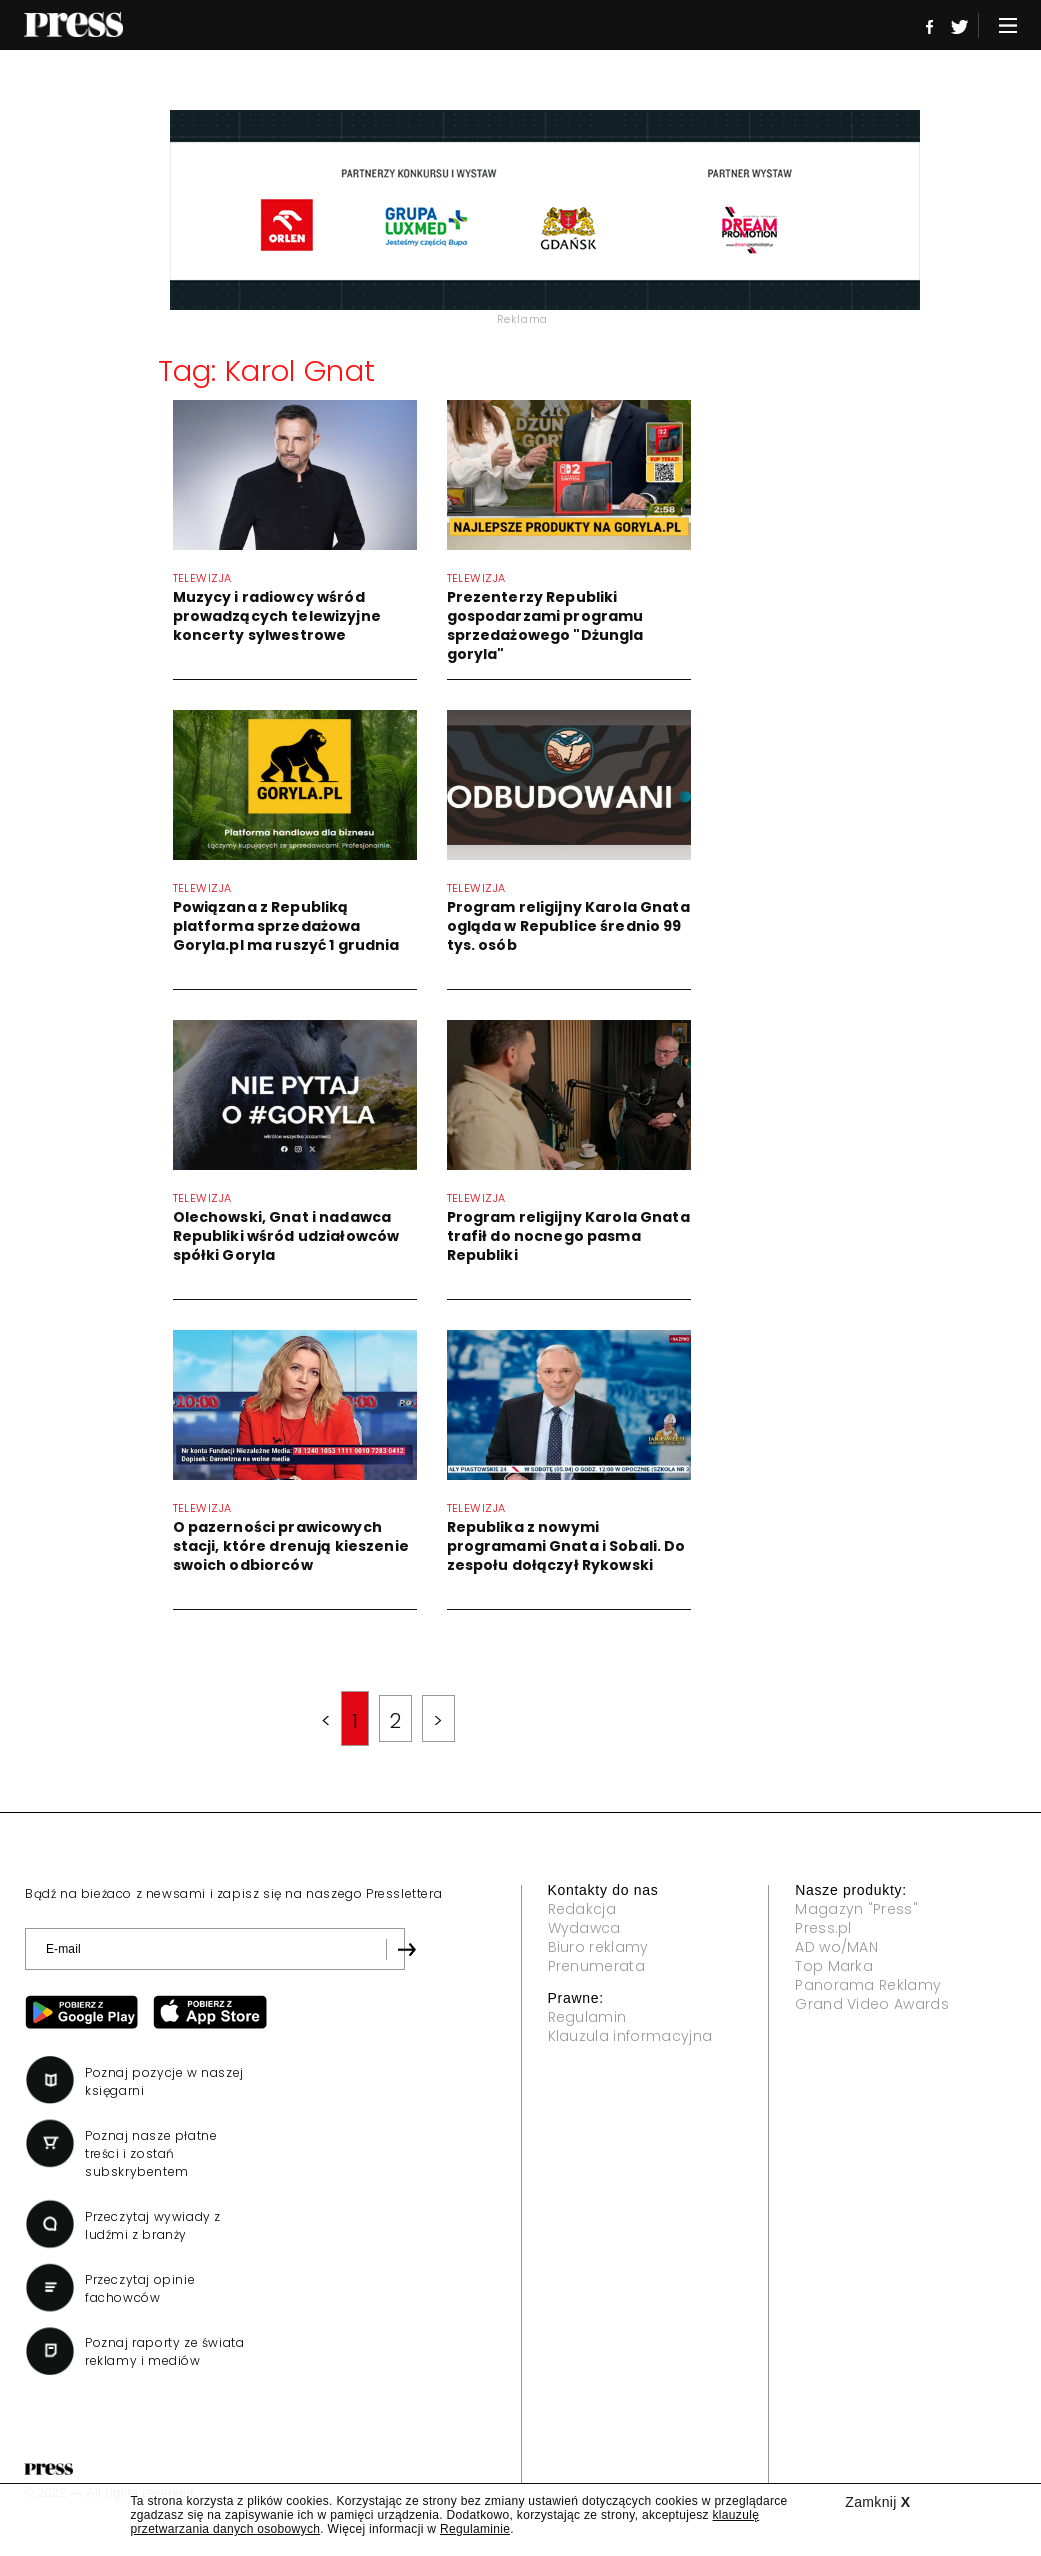 The height and width of the screenshot is (2556, 1041). I want to click on Prezenterzy Republiki gospodarzami programu sprzedażowego "Dżungla goryla", so click(545, 625).